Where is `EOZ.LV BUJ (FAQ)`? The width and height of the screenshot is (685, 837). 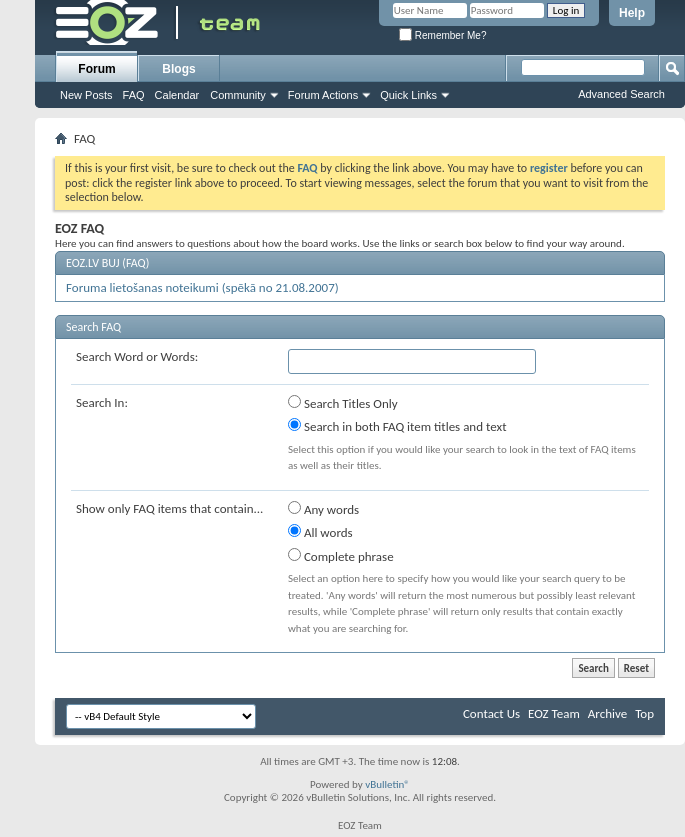
EOZ.LV BUJ (FAQ) is located at coordinates (107, 263).